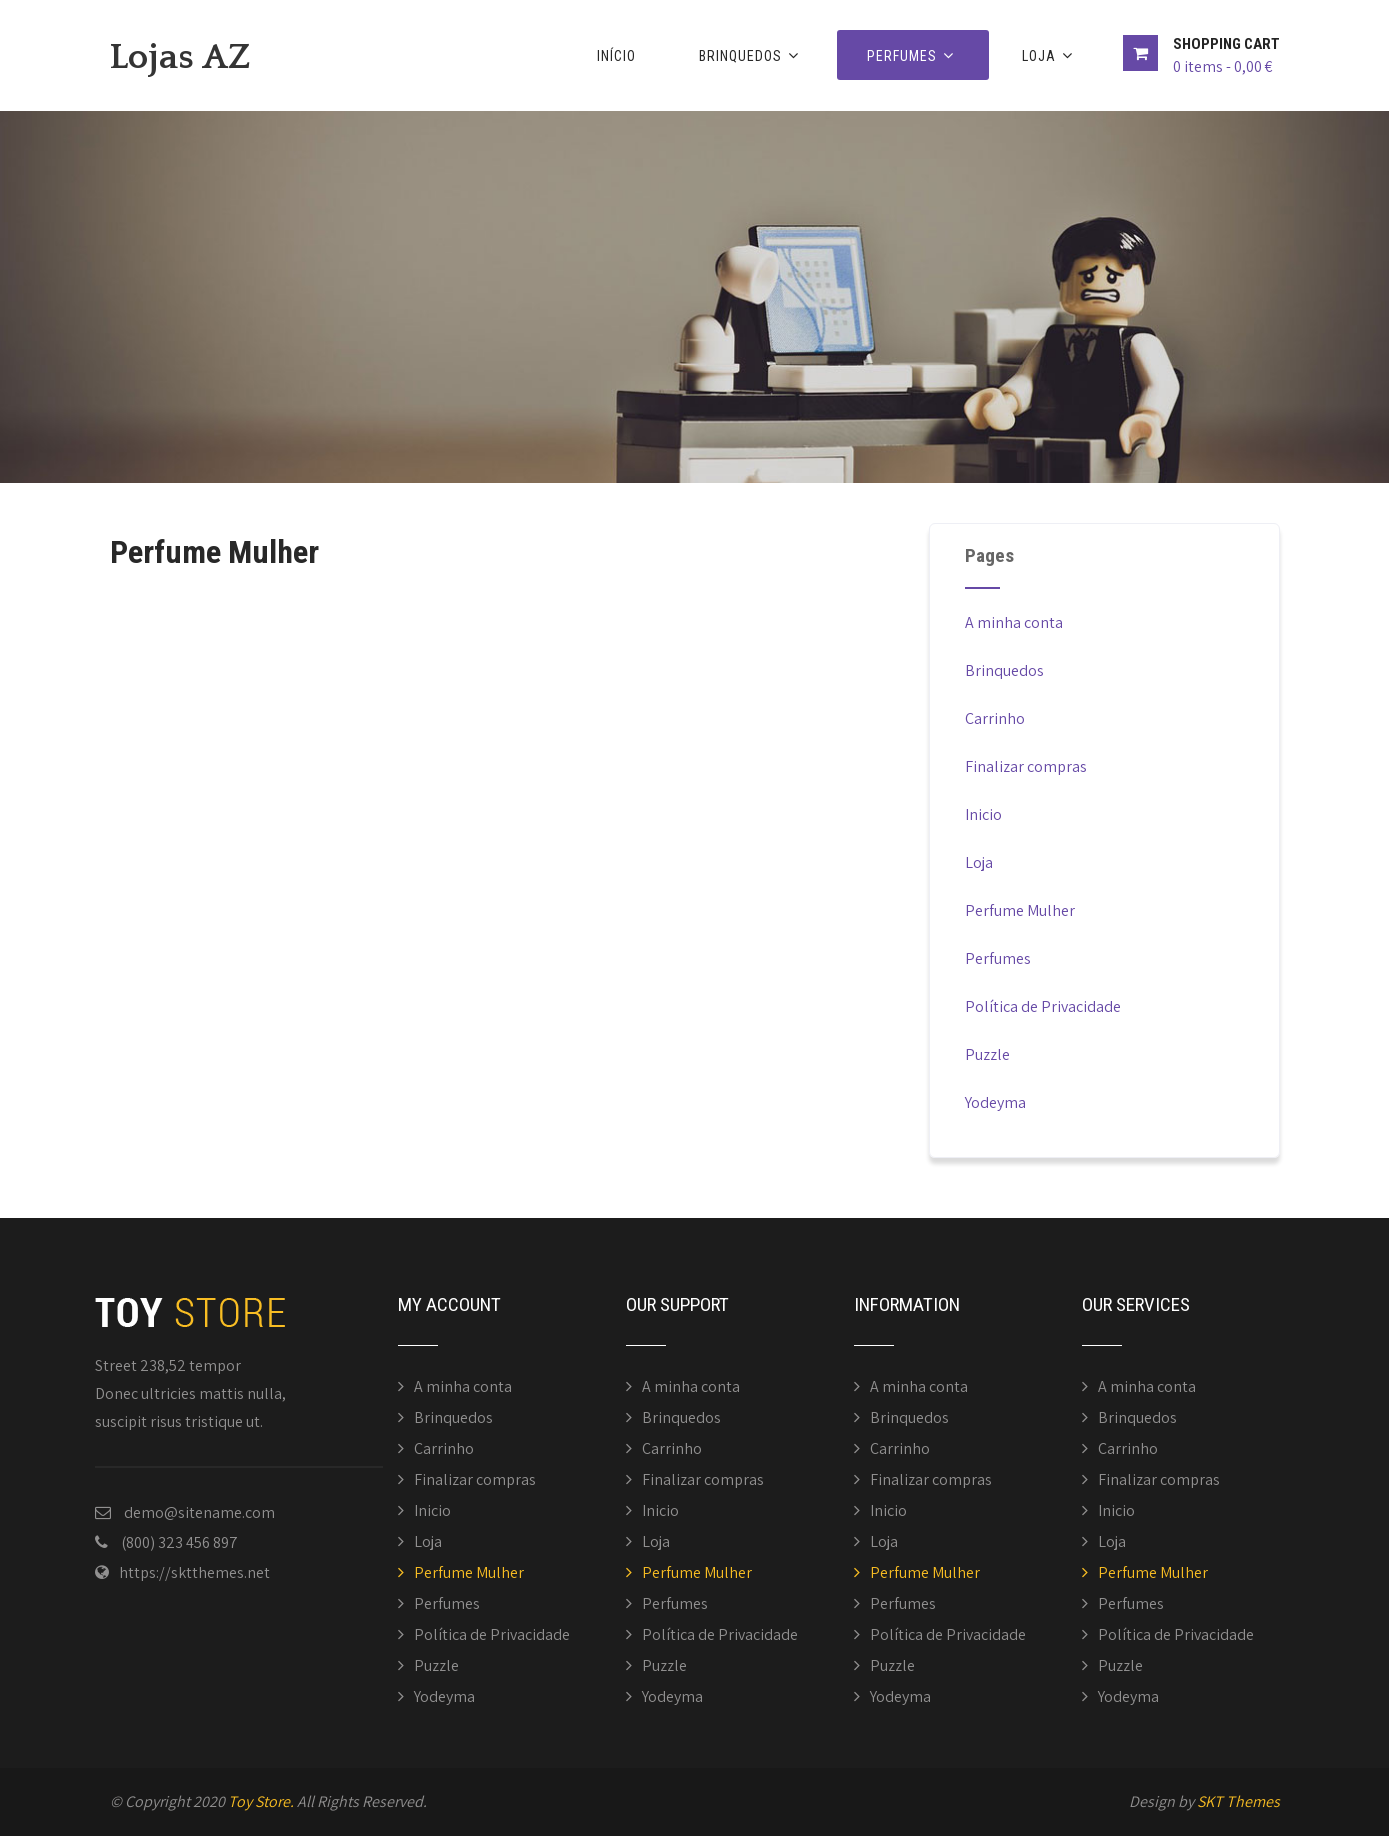 Image resolution: width=1389 pixels, height=1836 pixels. Describe the element at coordinates (1238, 1801) in the screenshot. I see `SKT Themes` at that location.